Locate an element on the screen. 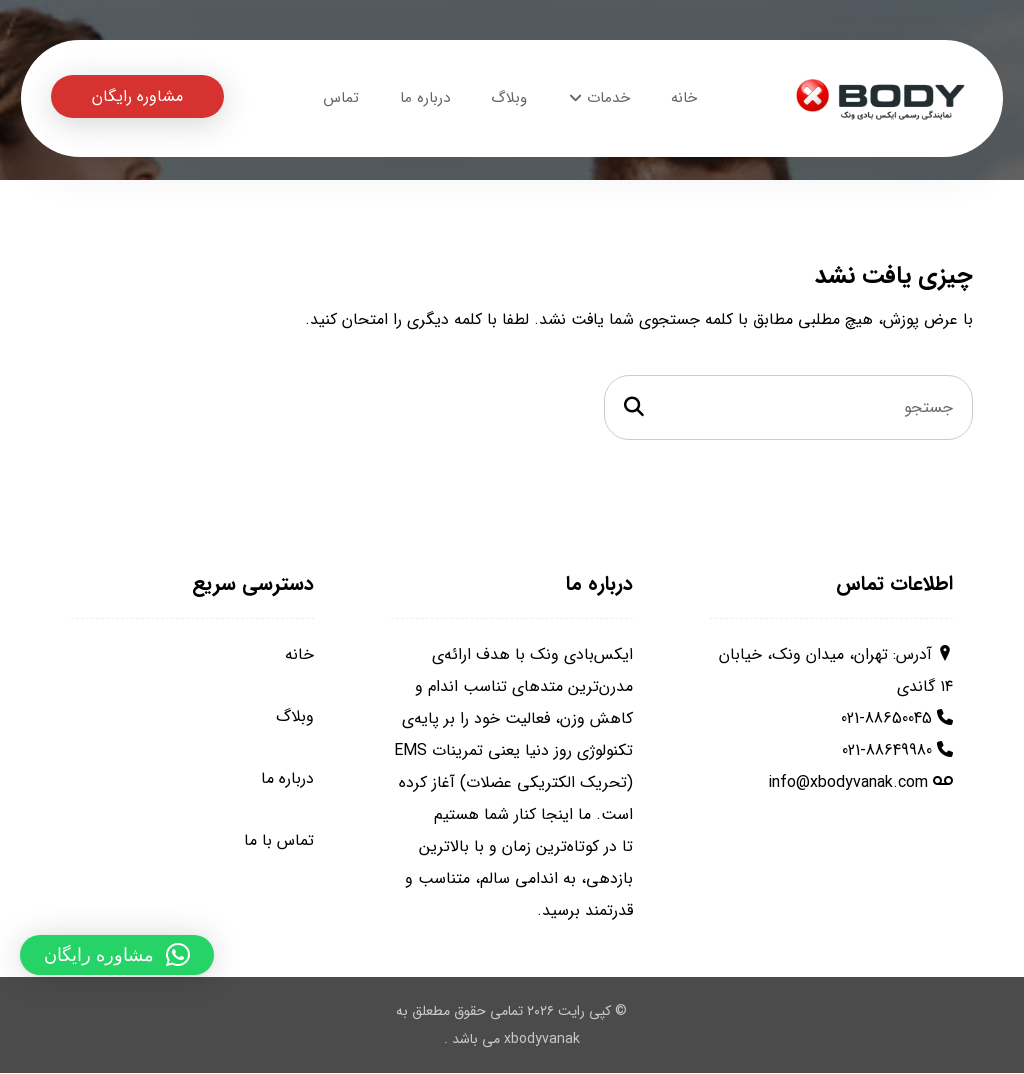  وبلاگ is located at coordinates (295, 717).